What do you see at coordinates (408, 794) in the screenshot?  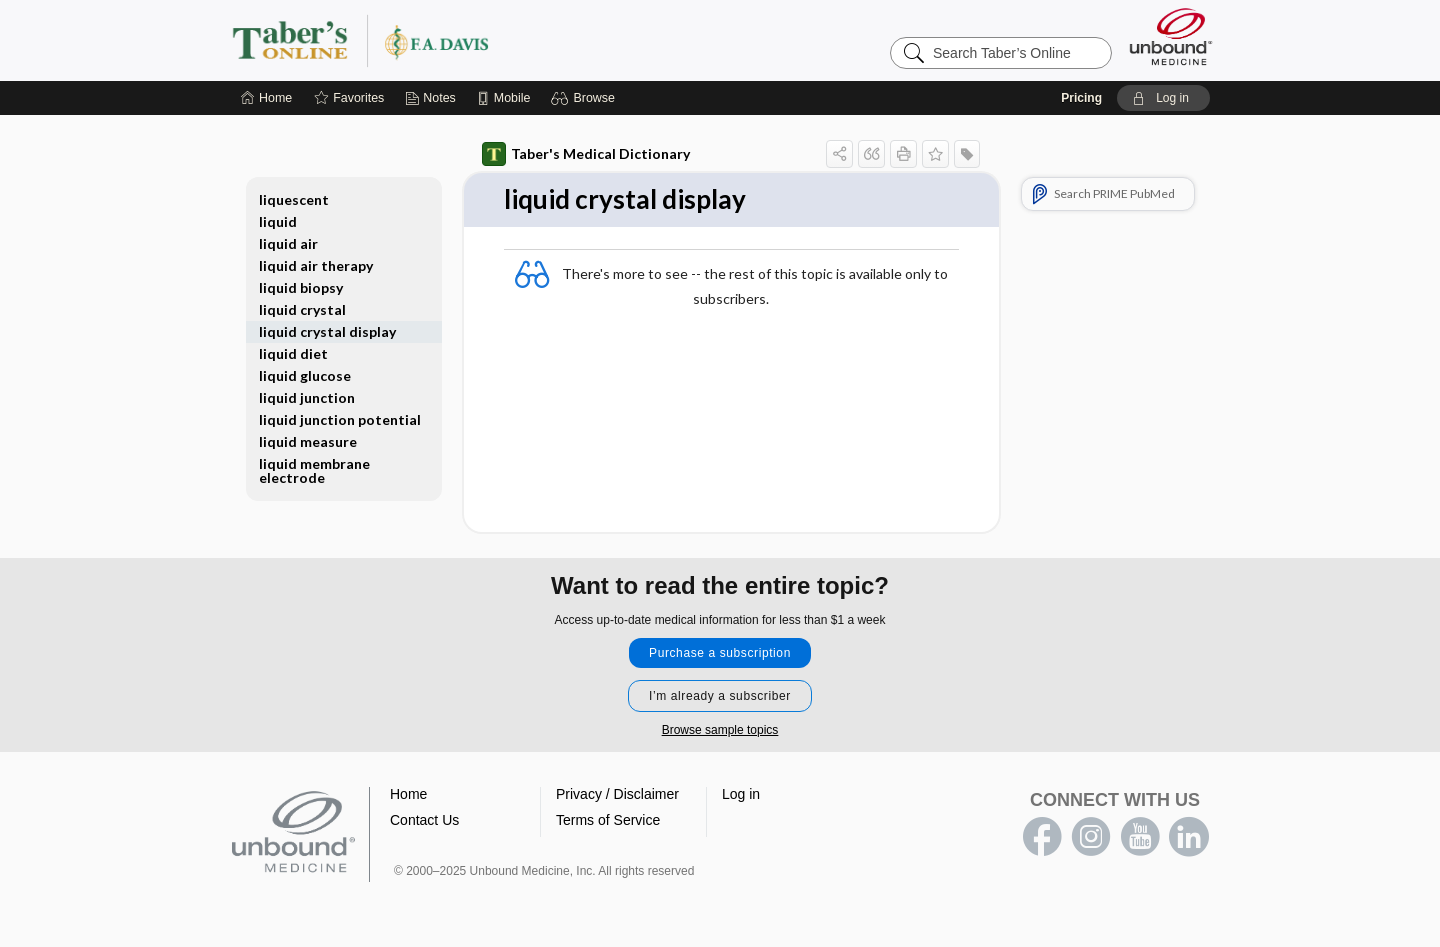 I see `Home` at bounding box center [408, 794].